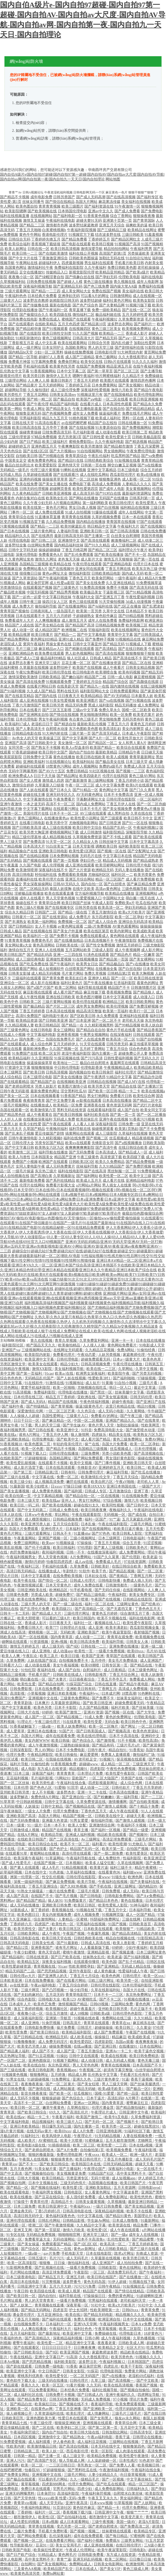 This screenshot has width=166, height=2576. What do you see at coordinates (28, 413) in the screenshot?
I see `狠狠鲁亚洲无码` at bounding box center [28, 413].